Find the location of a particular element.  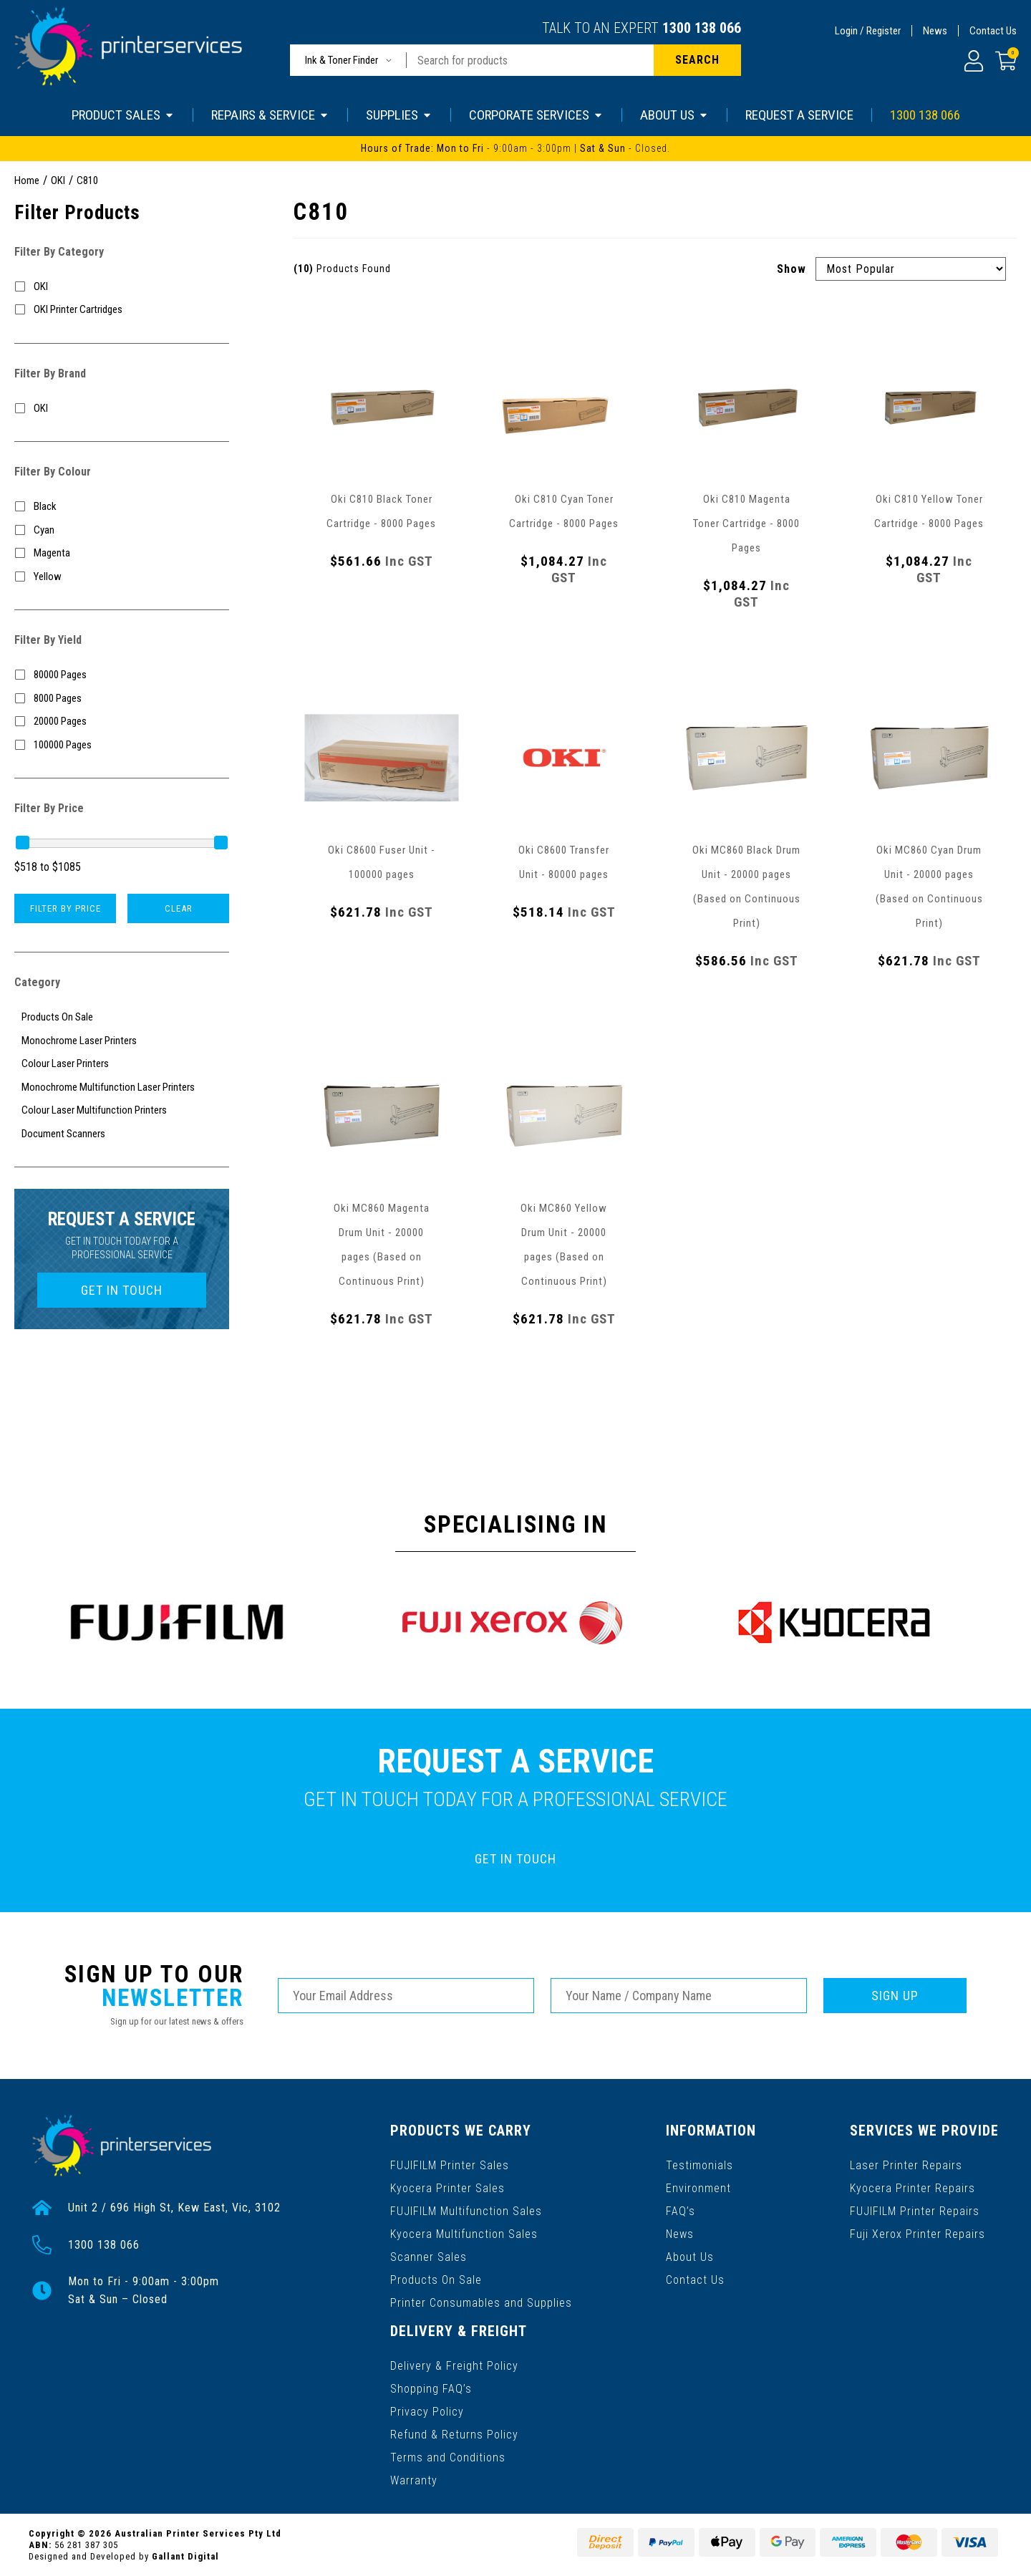

[Filter Colour to Yellow] is located at coordinates (121, 577).